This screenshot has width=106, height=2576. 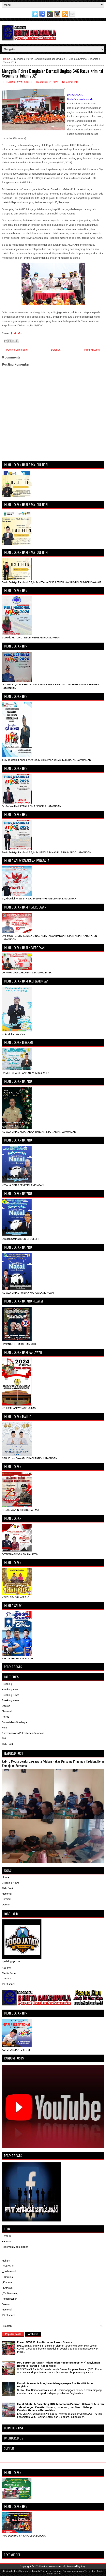 I want to click on Kabiro Media Berita Cakrawala Adakan Rakor Bersama Pimpinan Redaksi, Demi Kemajuan Bersama, so click(x=53, y=1763).